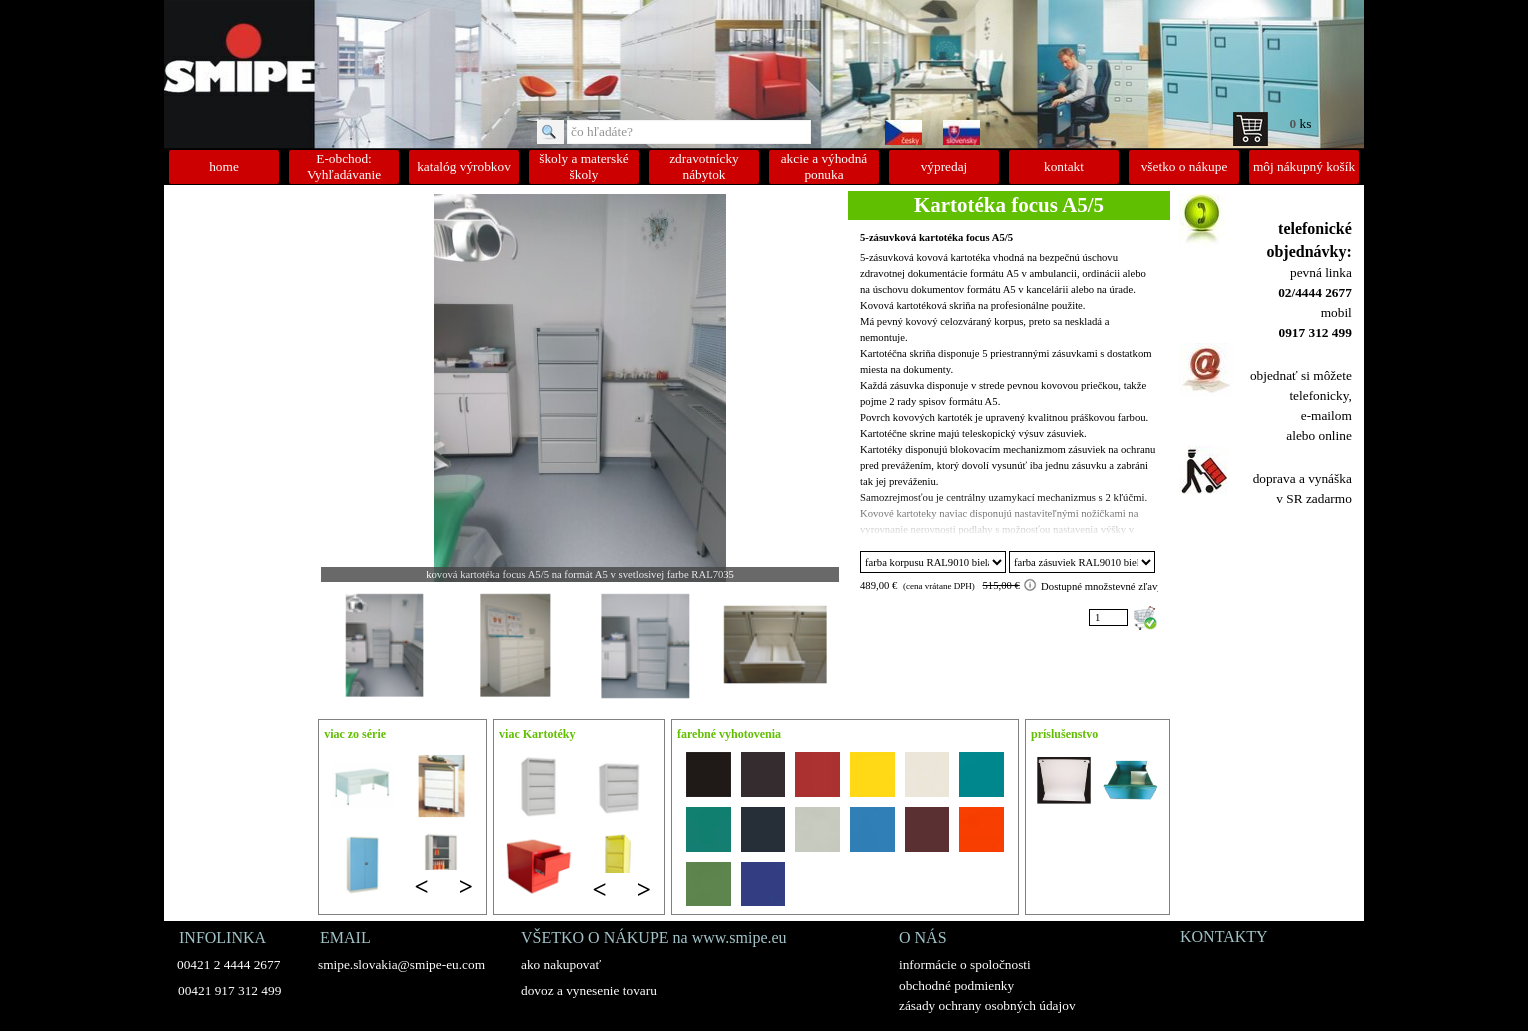 The image size is (1528, 1031). Describe the element at coordinates (944, 166) in the screenshot. I see `výpredaj` at that location.